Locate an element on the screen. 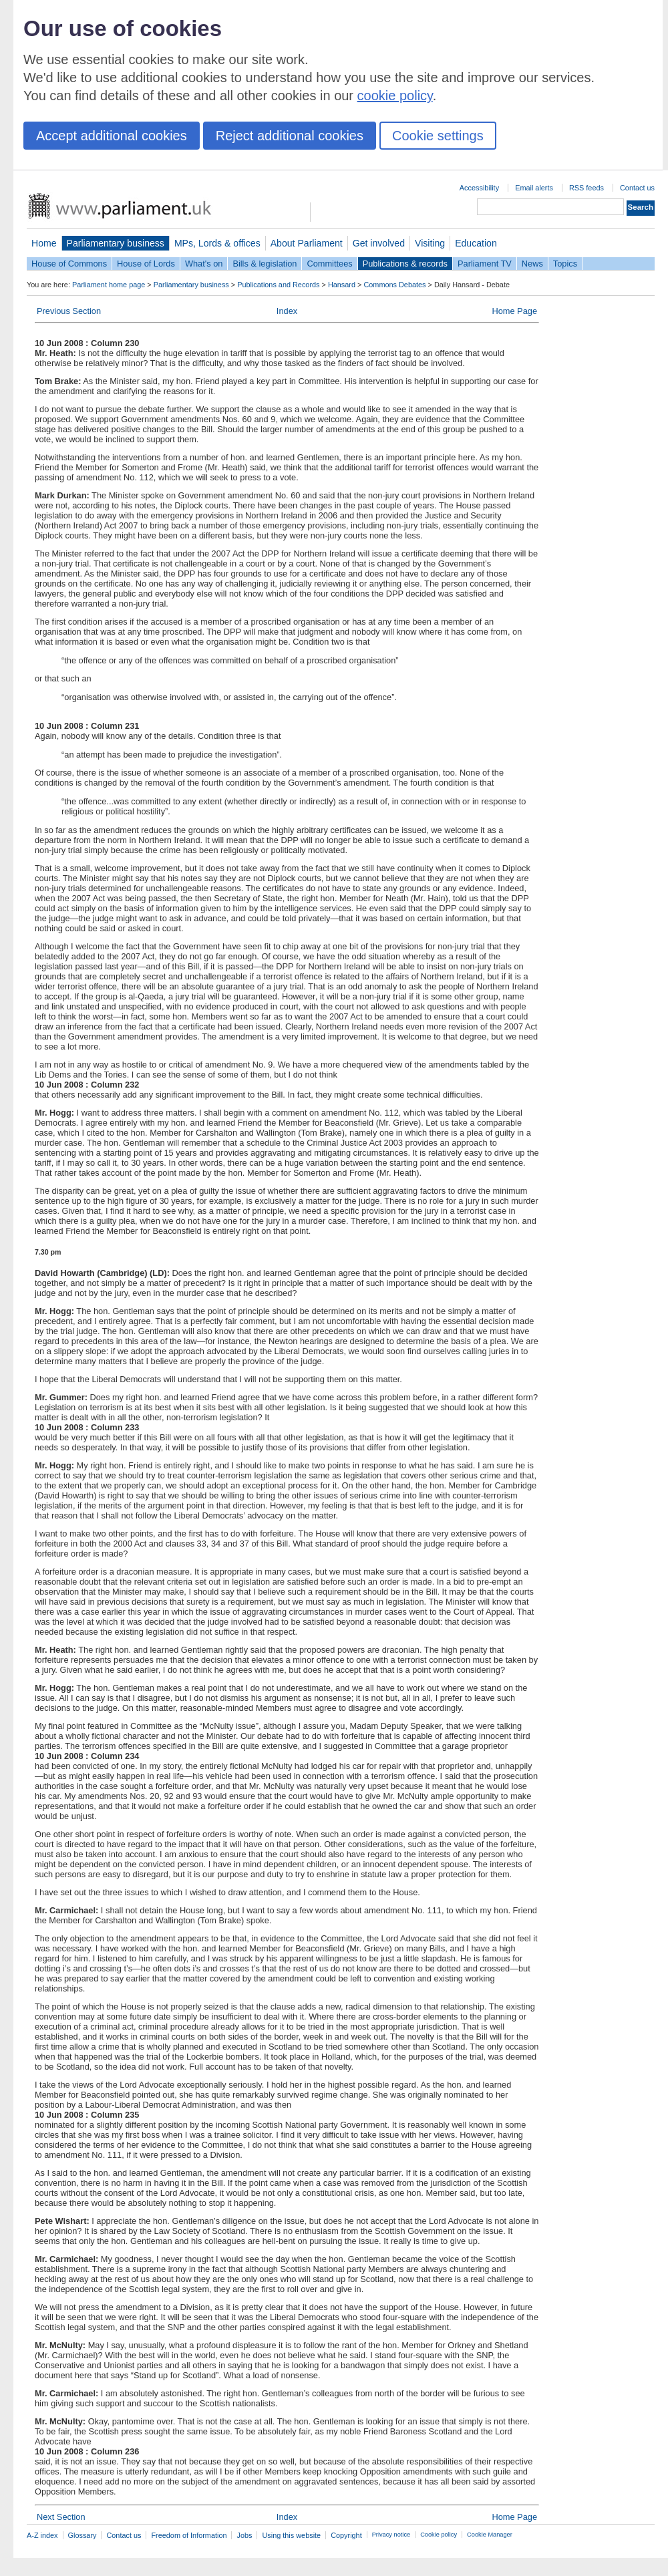  Email alerts is located at coordinates (534, 188).